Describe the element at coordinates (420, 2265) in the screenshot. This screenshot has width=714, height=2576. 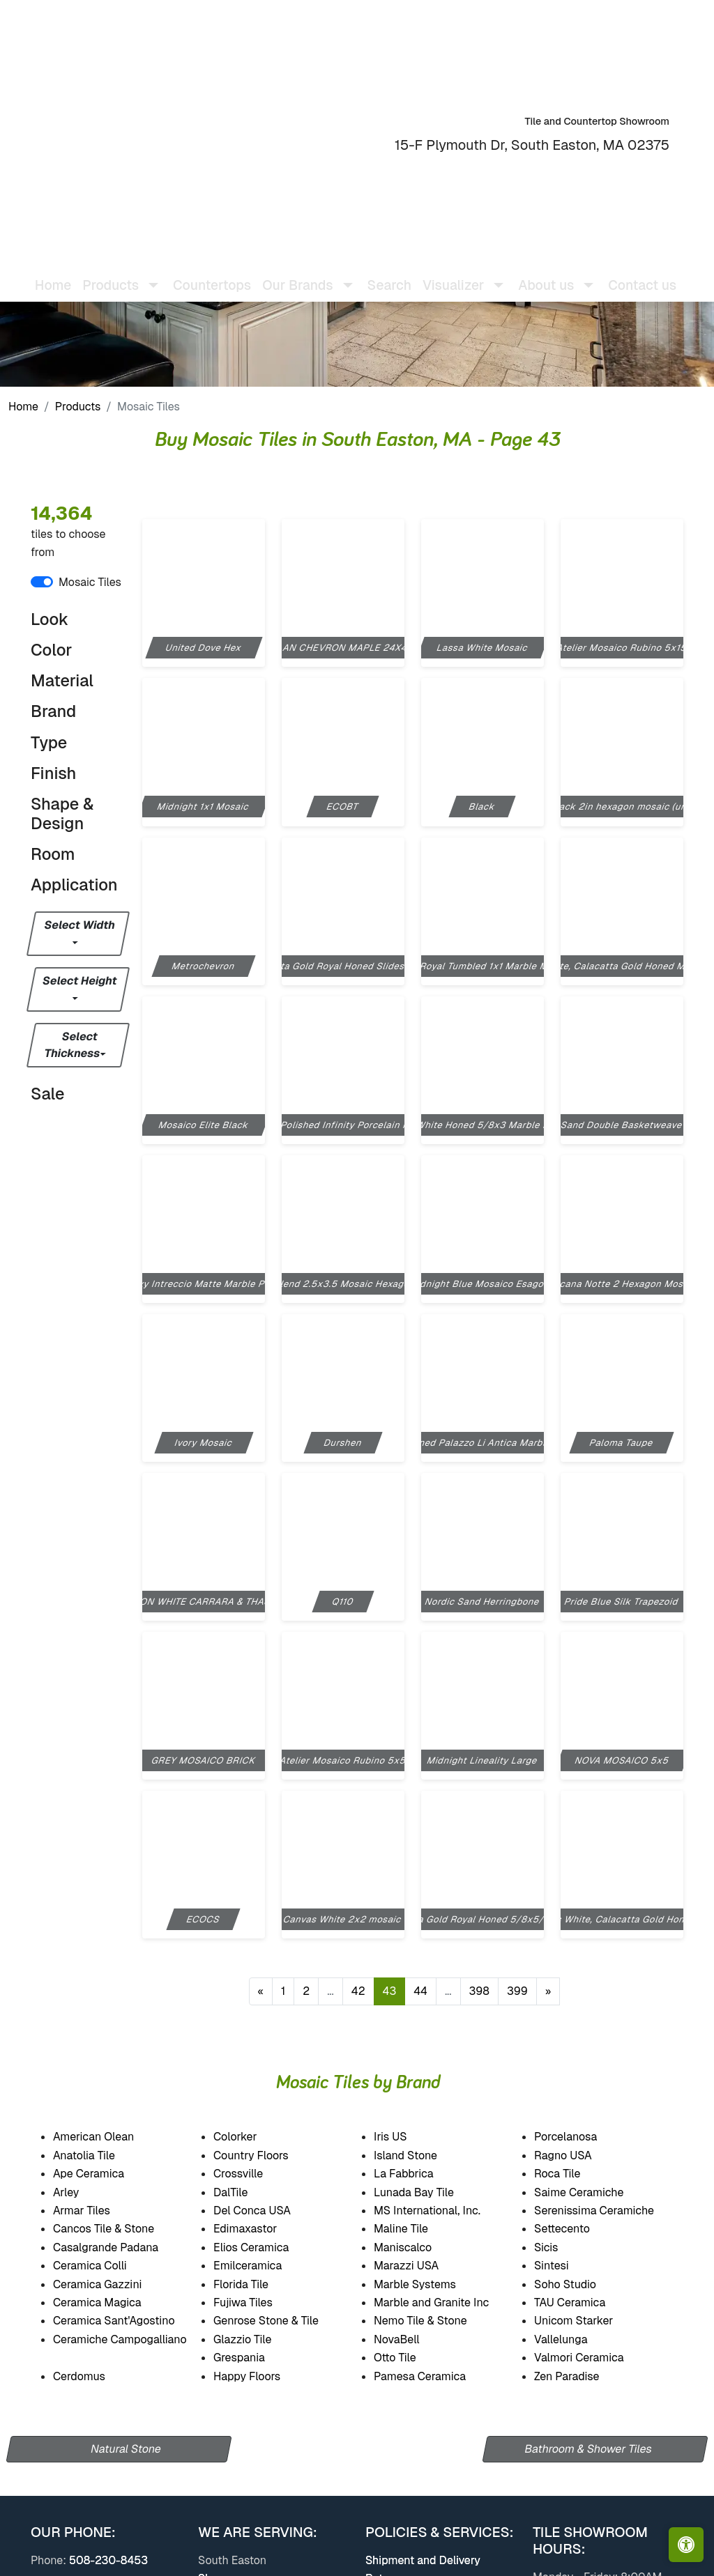
I see `Marazzi USA` at that location.